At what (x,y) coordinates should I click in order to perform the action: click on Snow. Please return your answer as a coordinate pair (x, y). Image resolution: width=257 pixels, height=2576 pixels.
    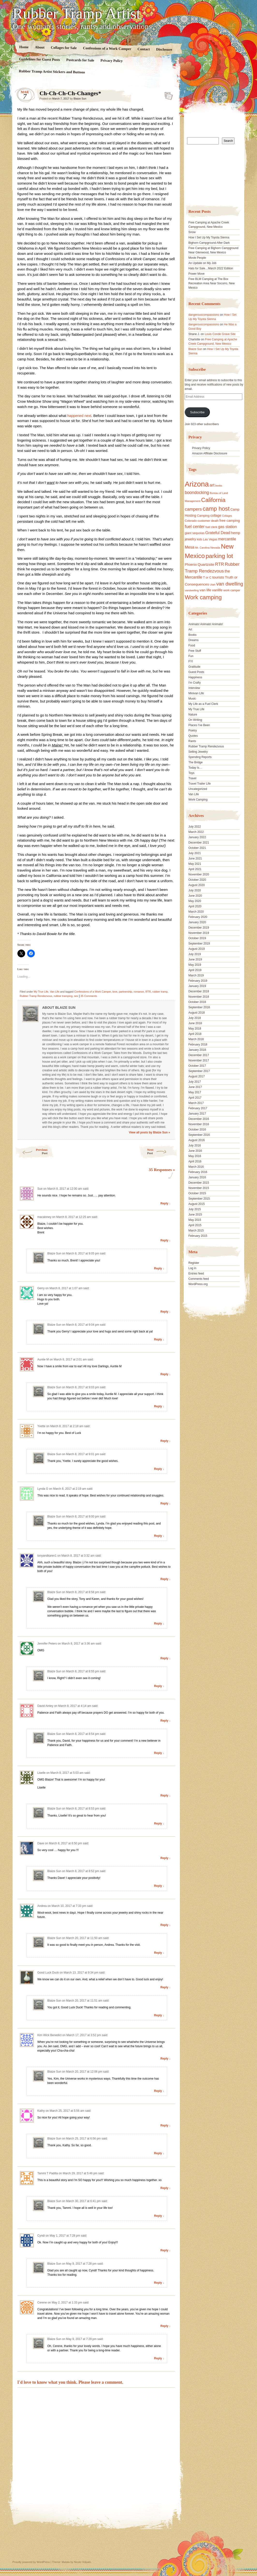
    Looking at the image, I should click on (192, 232).